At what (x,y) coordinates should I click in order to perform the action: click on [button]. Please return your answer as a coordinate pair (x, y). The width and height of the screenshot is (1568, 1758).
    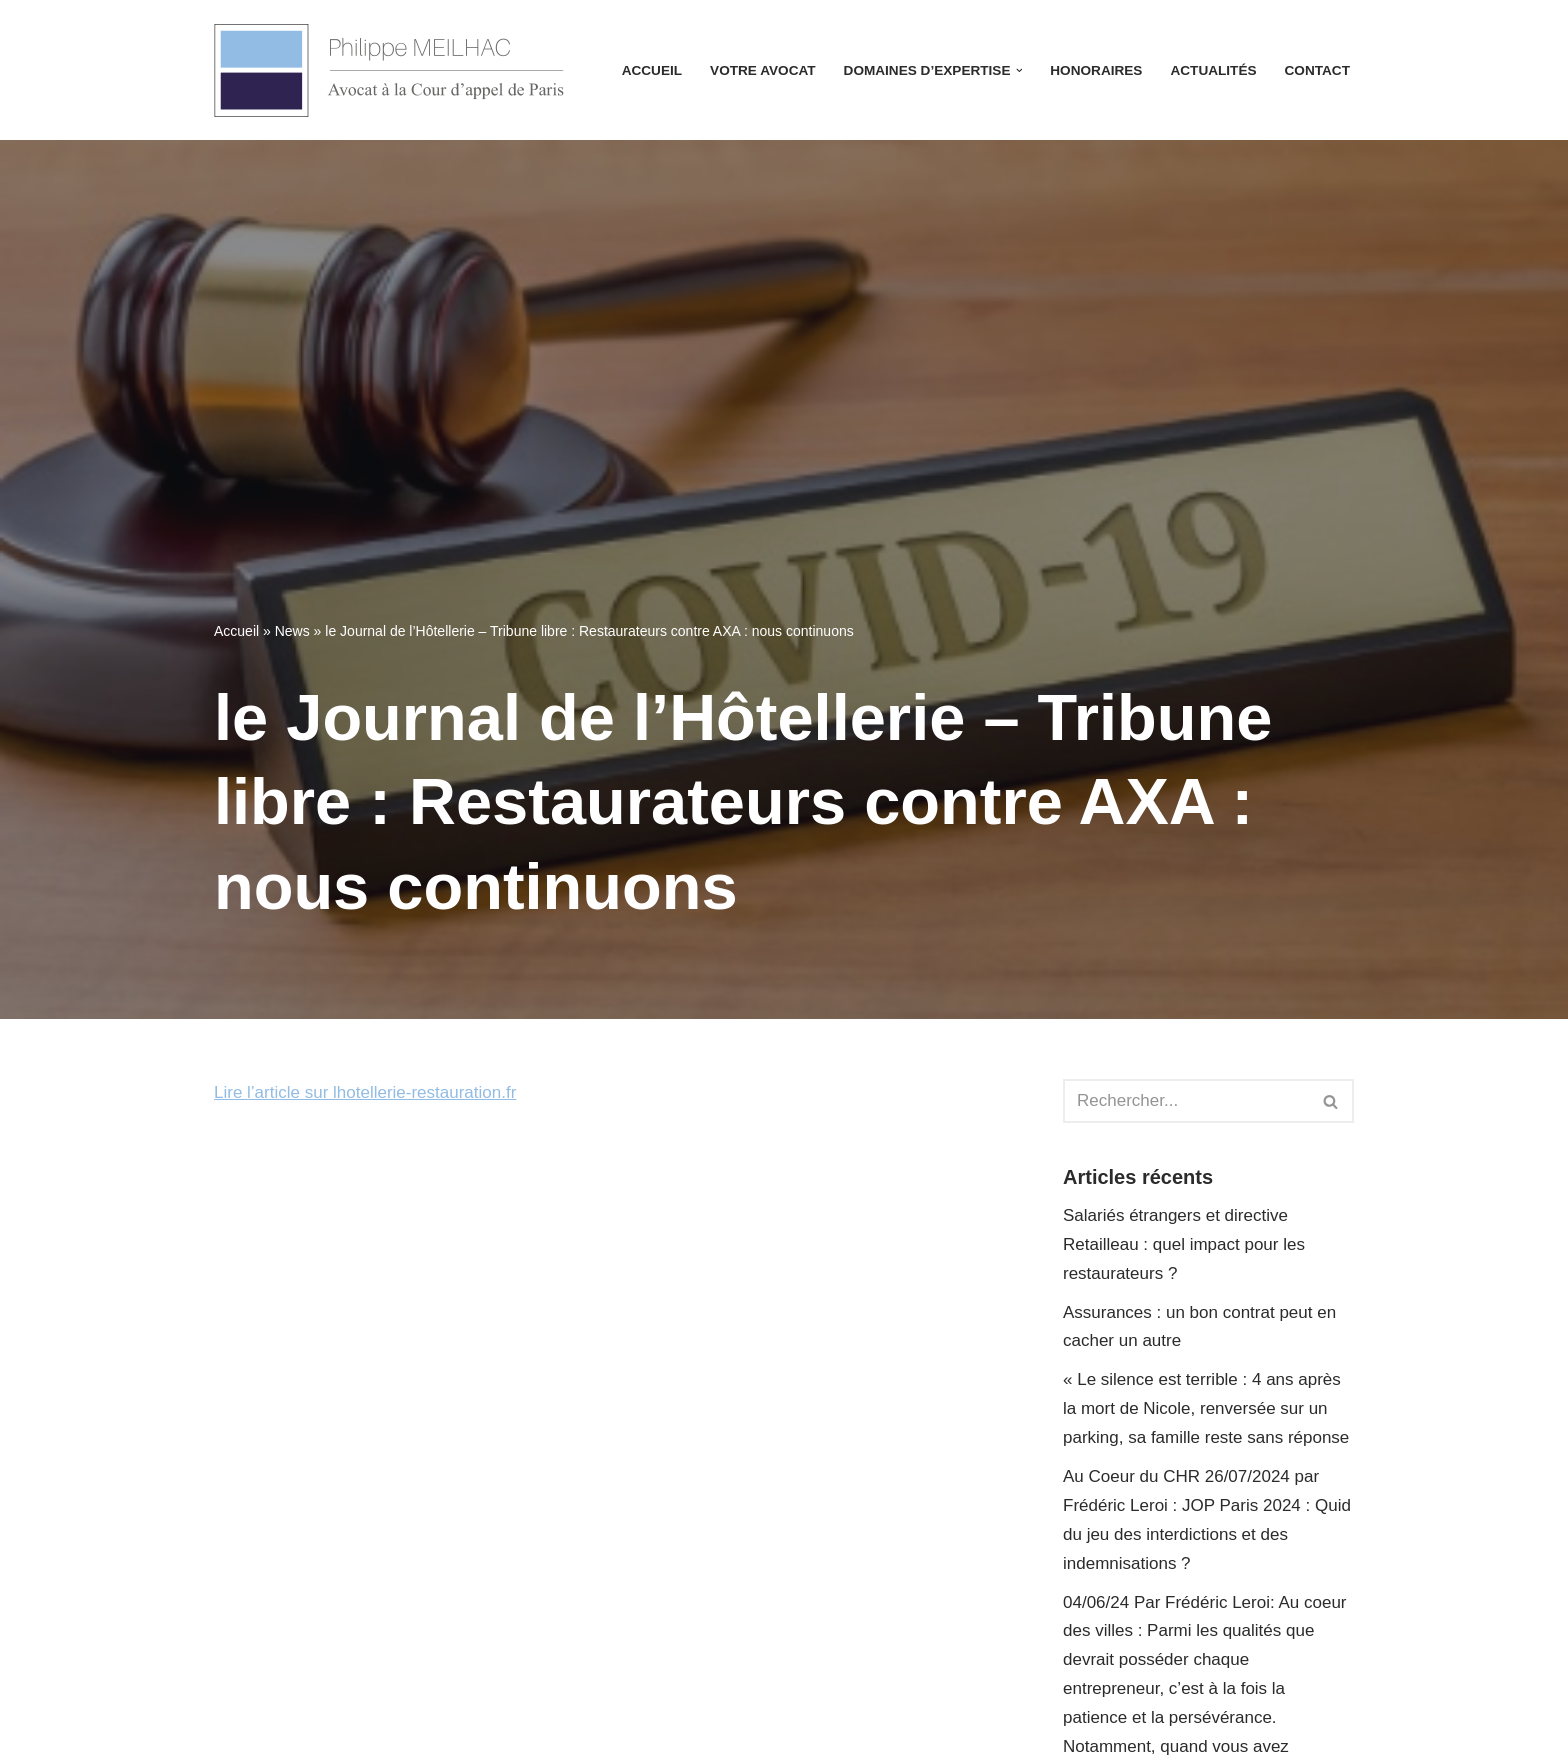
    Looking at the image, I should click on (1019, 70).